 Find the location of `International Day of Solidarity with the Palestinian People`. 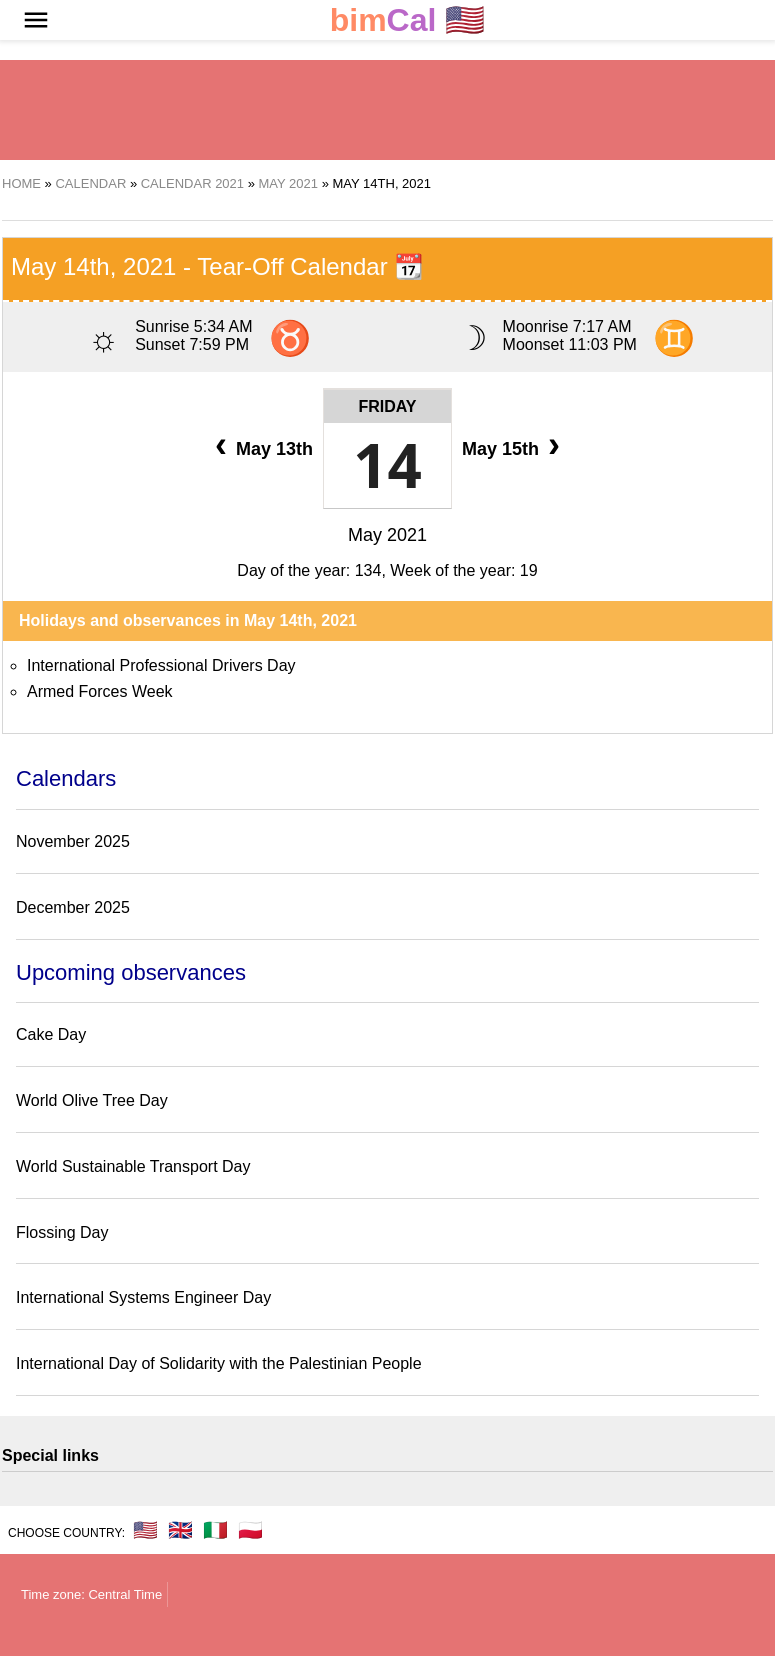

International Day of Solidarity with the Palestinian People is located at coordinates (219, 1363).